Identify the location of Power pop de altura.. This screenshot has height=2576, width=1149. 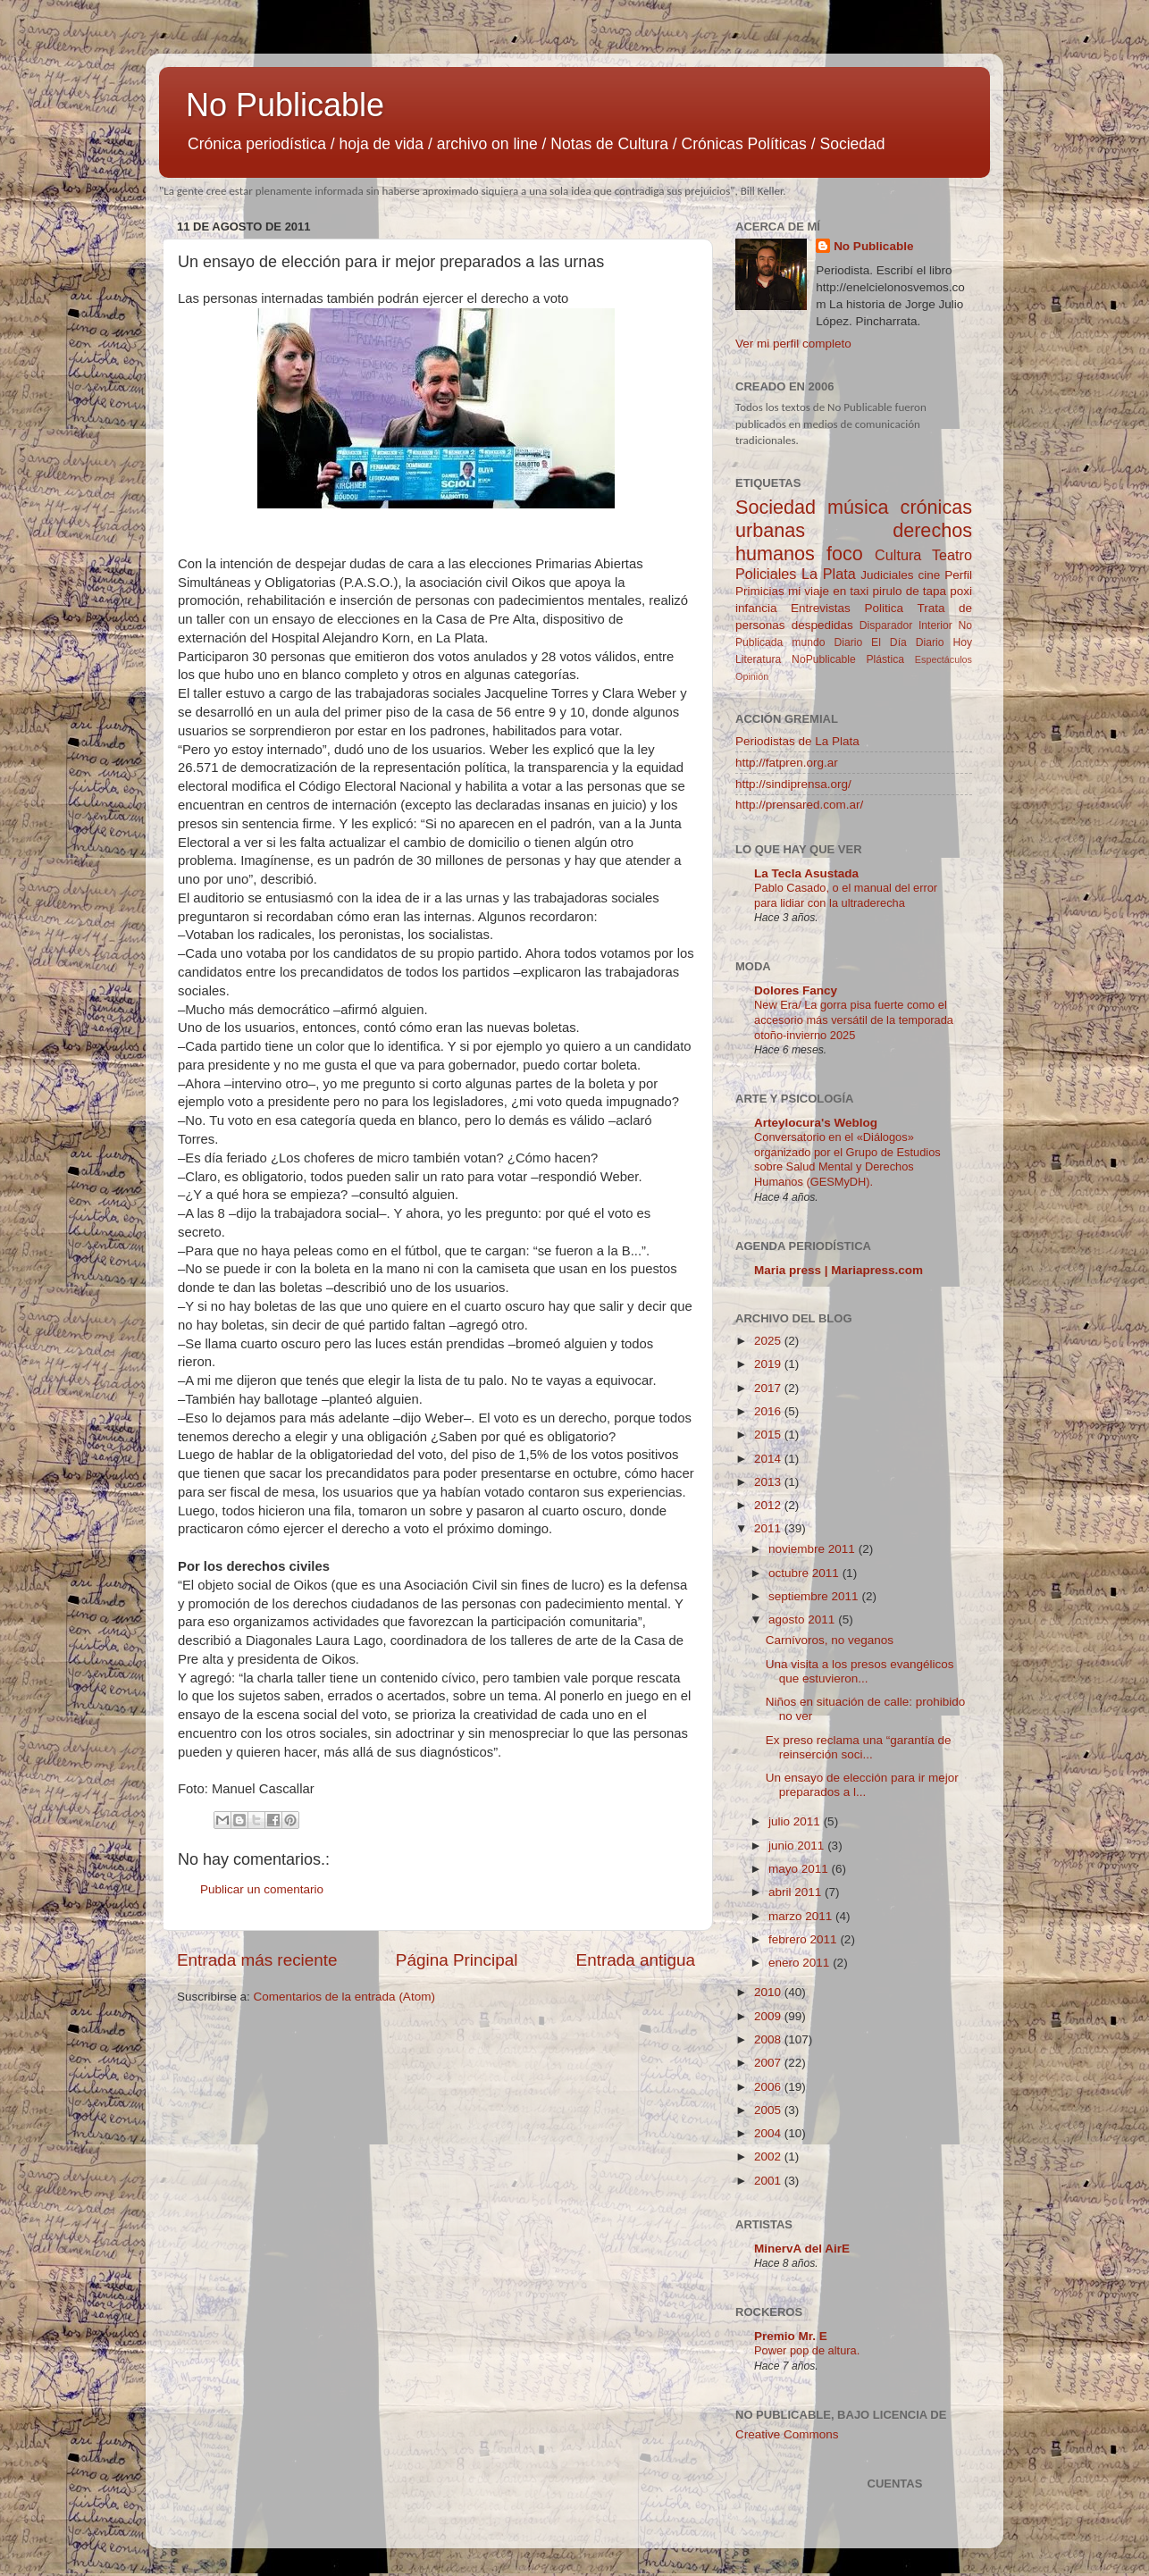
(807, 2350).